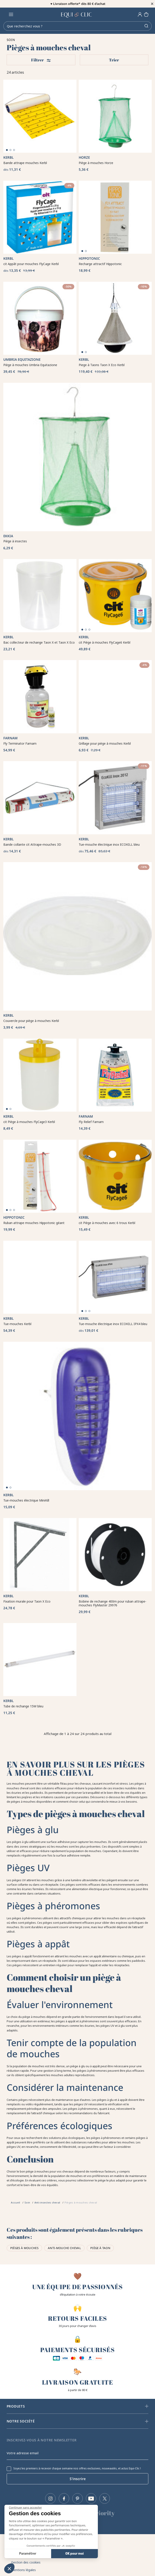 The width and height of the screenshot is (155, 2576). Describe the element at coordinates (23, 1706) in the screenshot. I see `Tube de rechange 15W bleu` at that location.